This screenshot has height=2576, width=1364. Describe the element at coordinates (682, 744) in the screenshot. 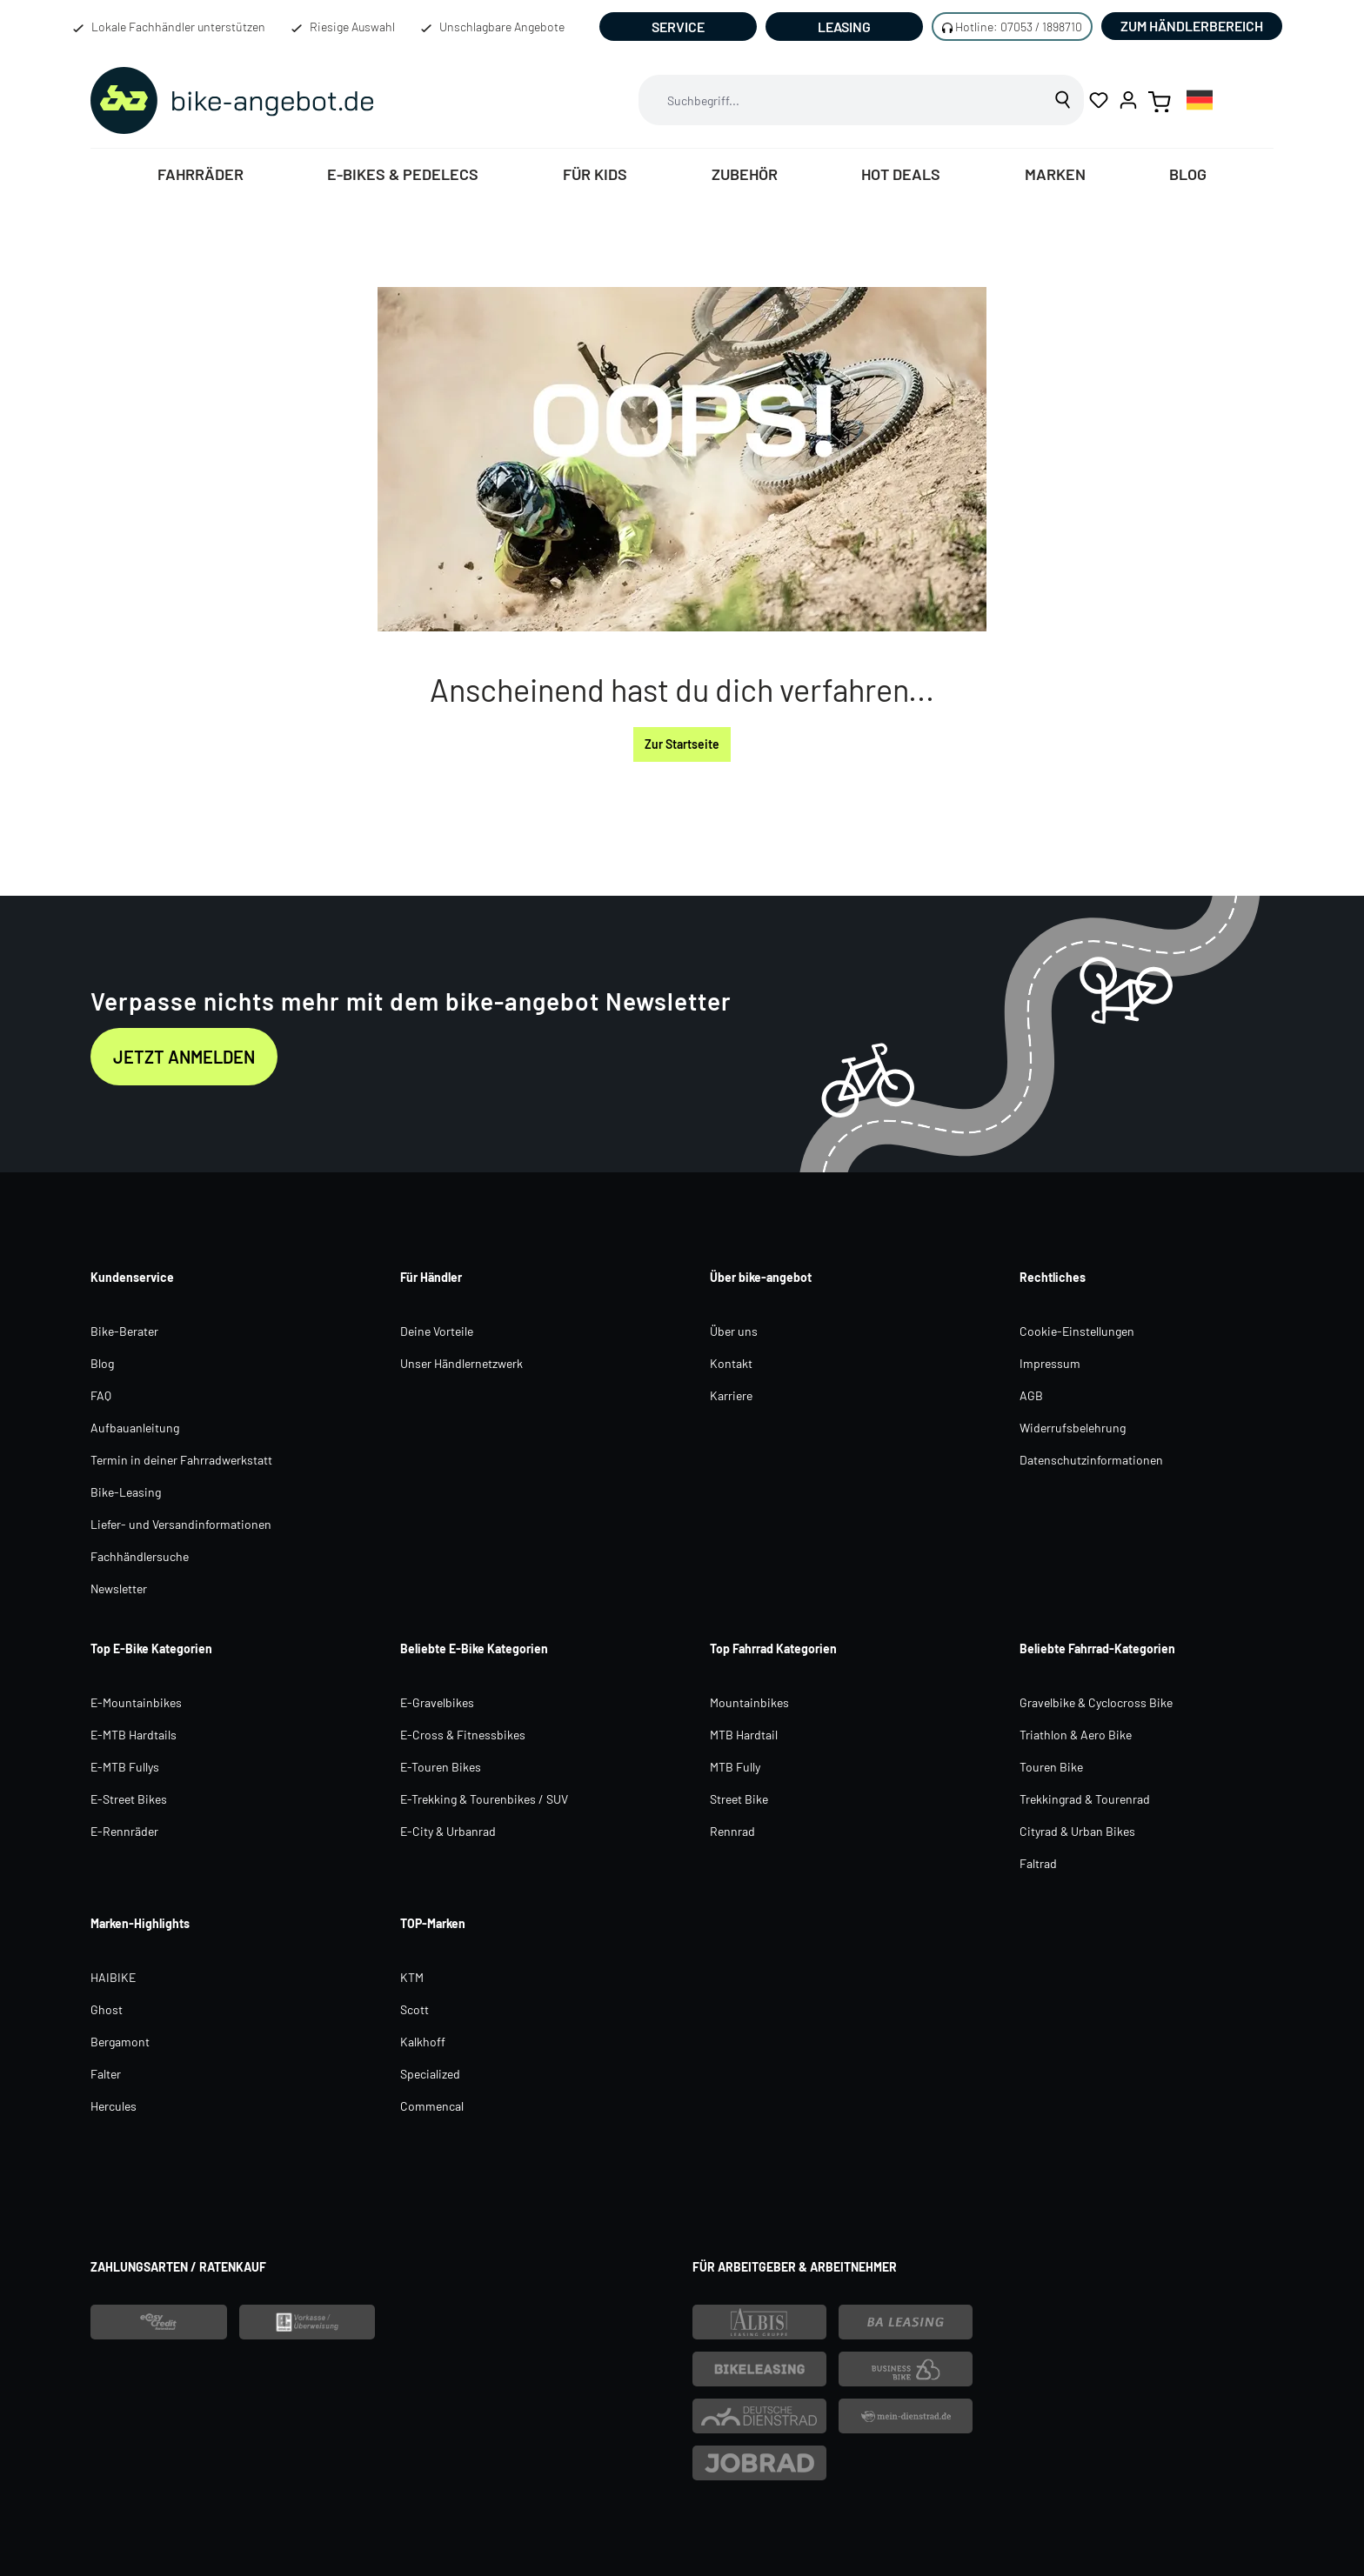

I see `Zur Startseite` at that location.